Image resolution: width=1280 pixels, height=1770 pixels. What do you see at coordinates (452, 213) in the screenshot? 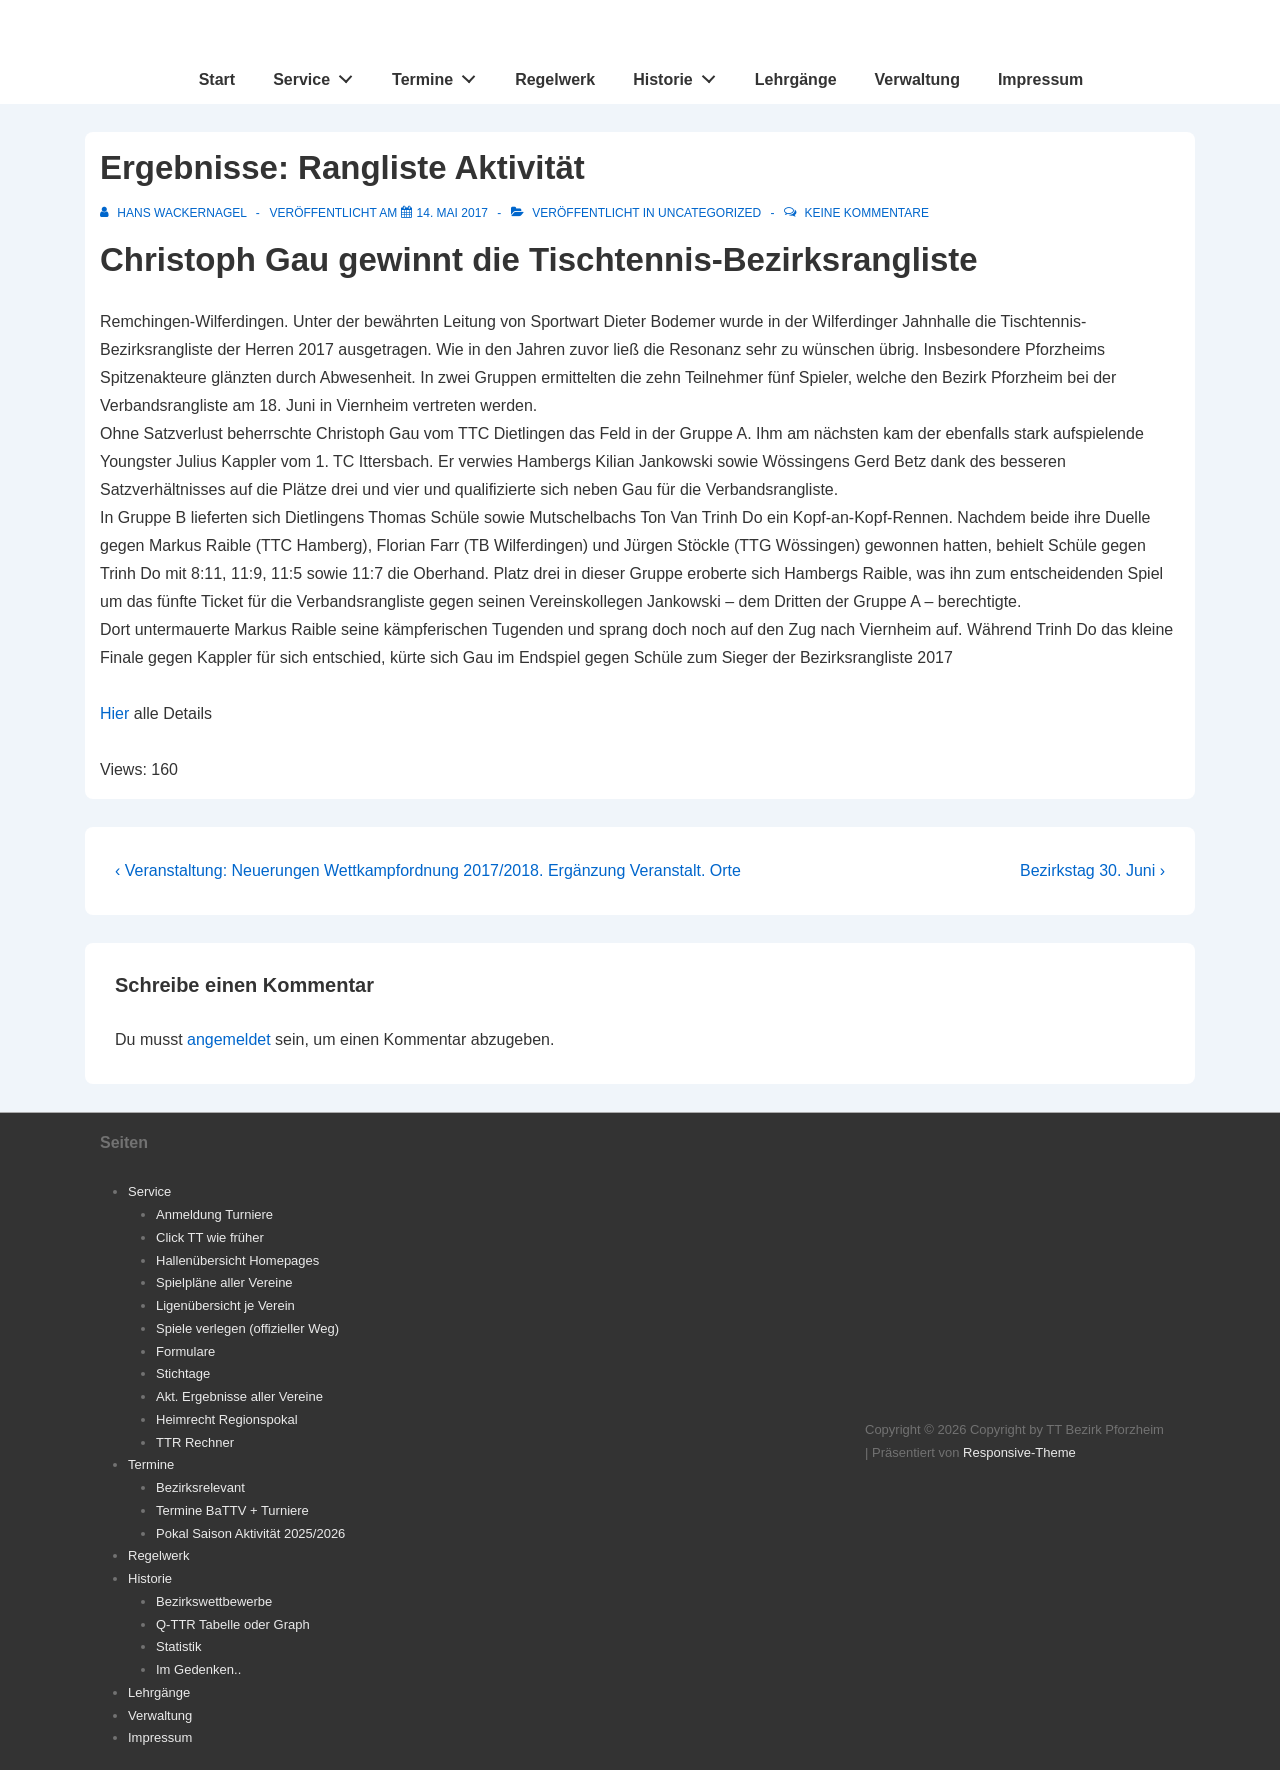
I see `[Ergebnisse: Rangliste Aktivität]` at bounding box center [452, 213].